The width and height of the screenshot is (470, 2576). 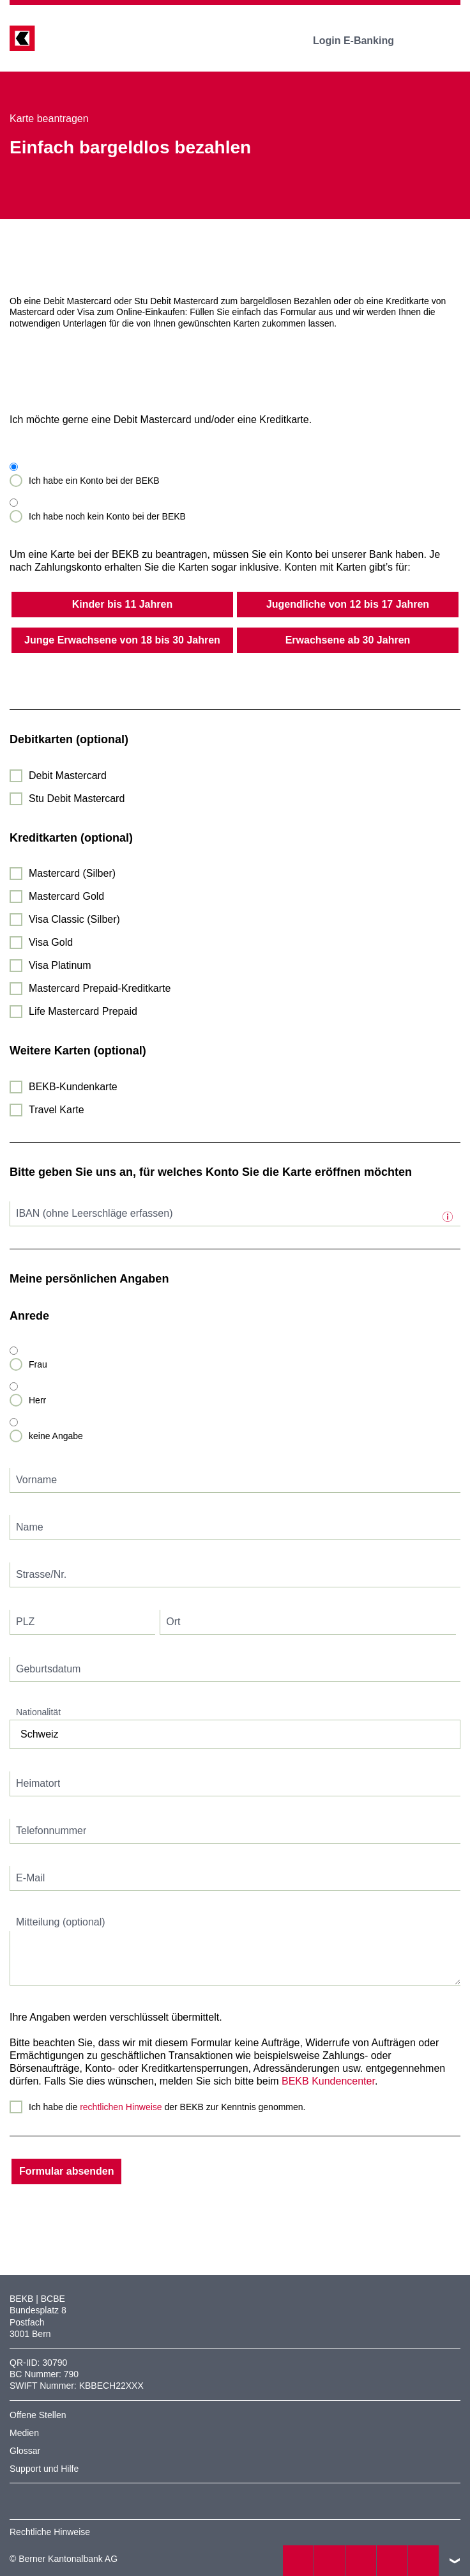 I want to click on [textbox], so click(x=235, y=1213).